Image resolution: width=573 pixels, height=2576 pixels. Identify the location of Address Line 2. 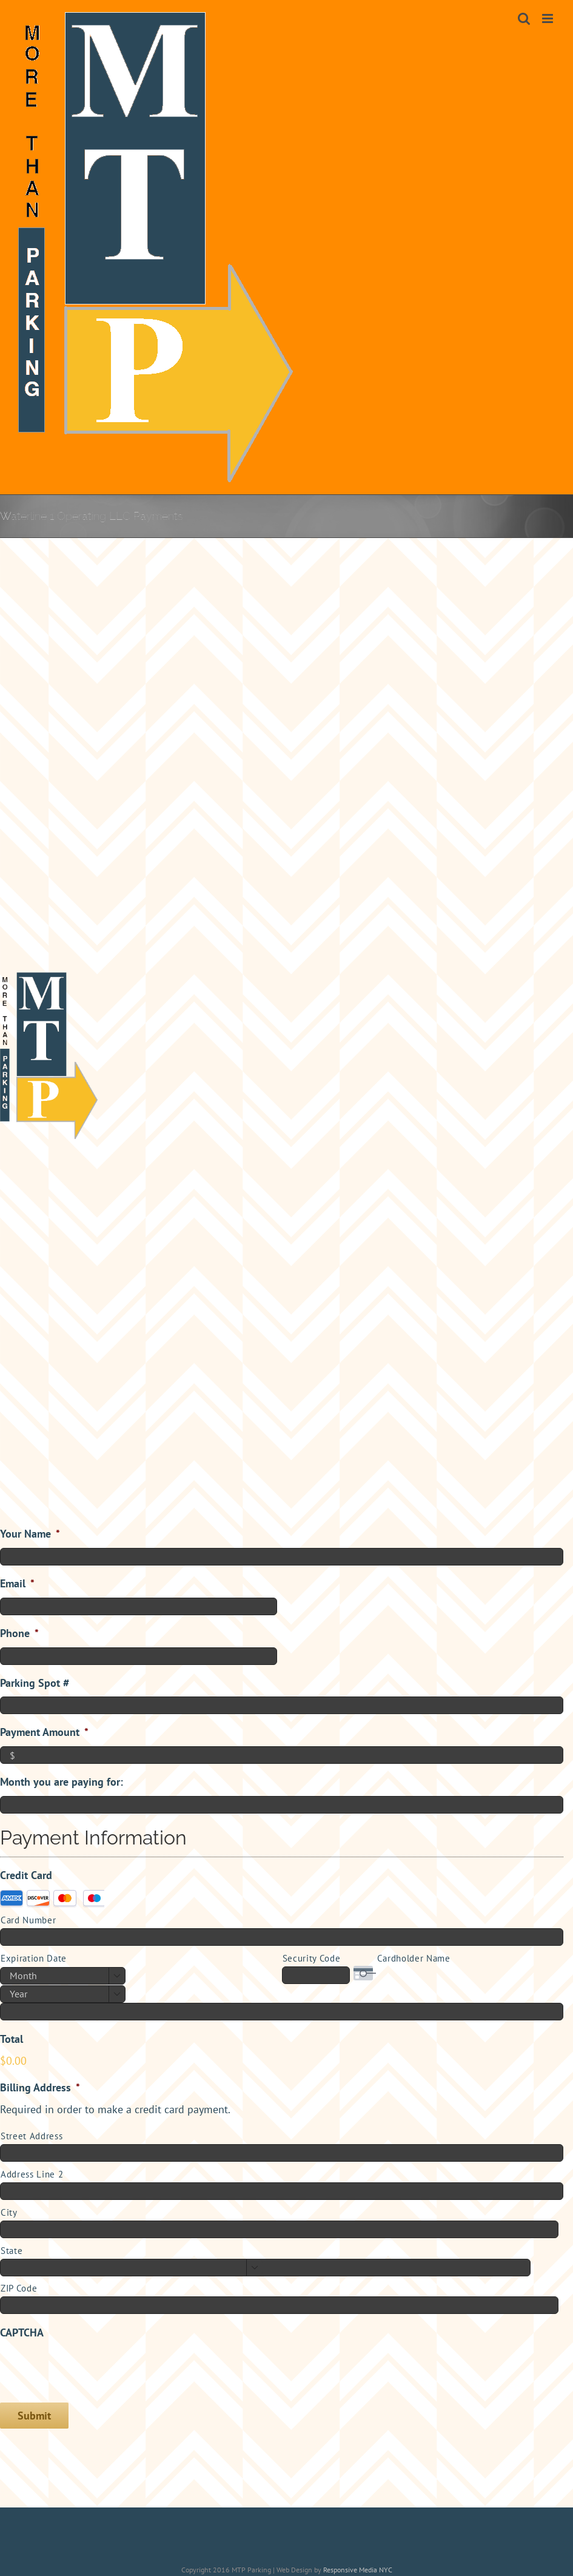
(32, 2174).